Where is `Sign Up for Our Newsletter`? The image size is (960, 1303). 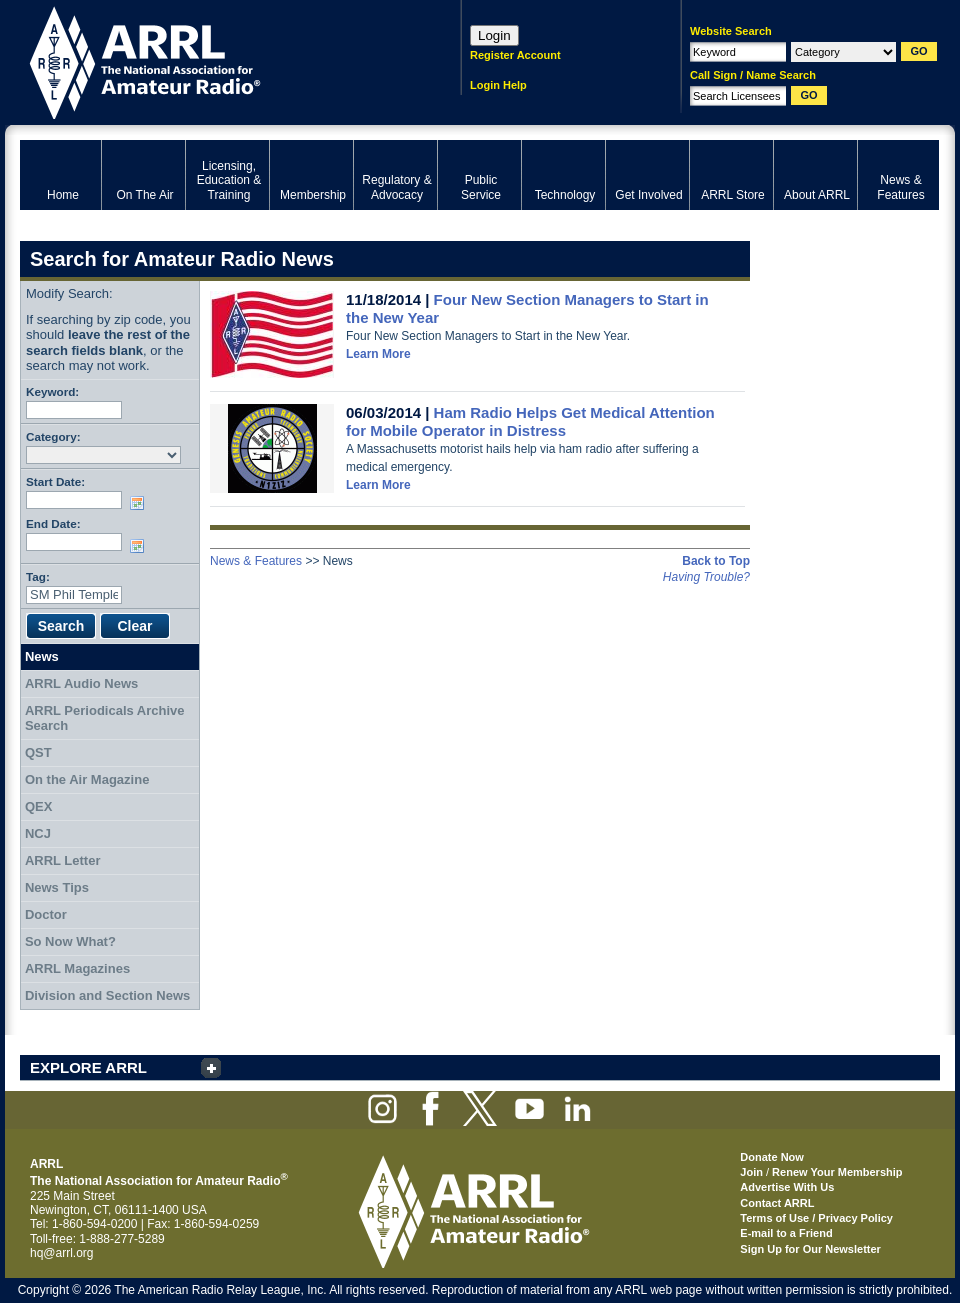 Sign Up for Our Newsletter is located at coordinates (810, 1249).